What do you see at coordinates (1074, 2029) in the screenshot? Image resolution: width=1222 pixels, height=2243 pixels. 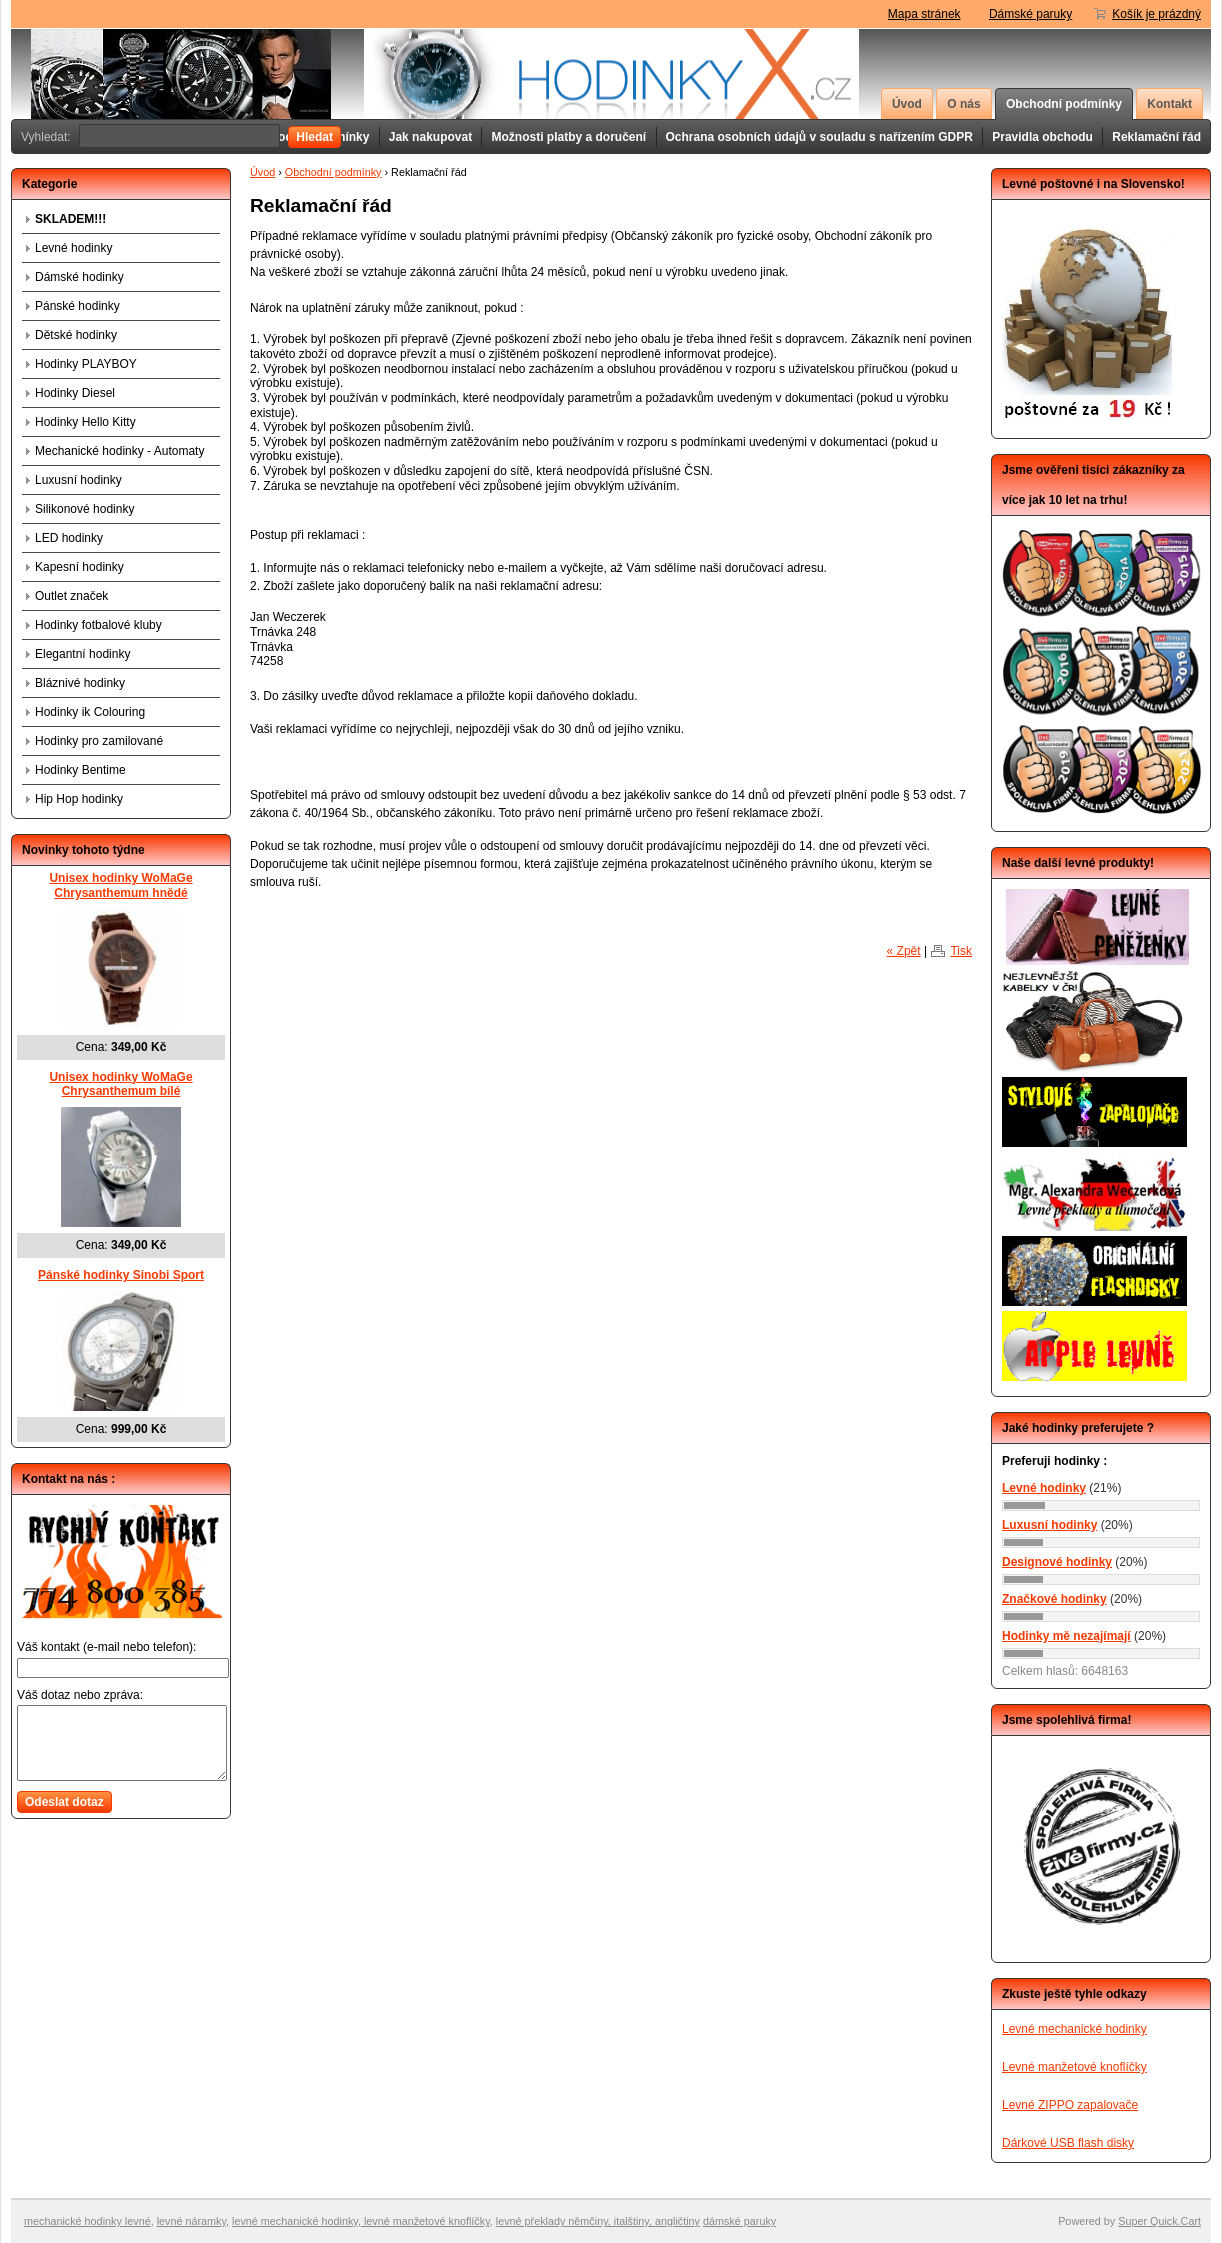 I see `Levné mechanické hodinky` at bounding box center [1074, 2029].